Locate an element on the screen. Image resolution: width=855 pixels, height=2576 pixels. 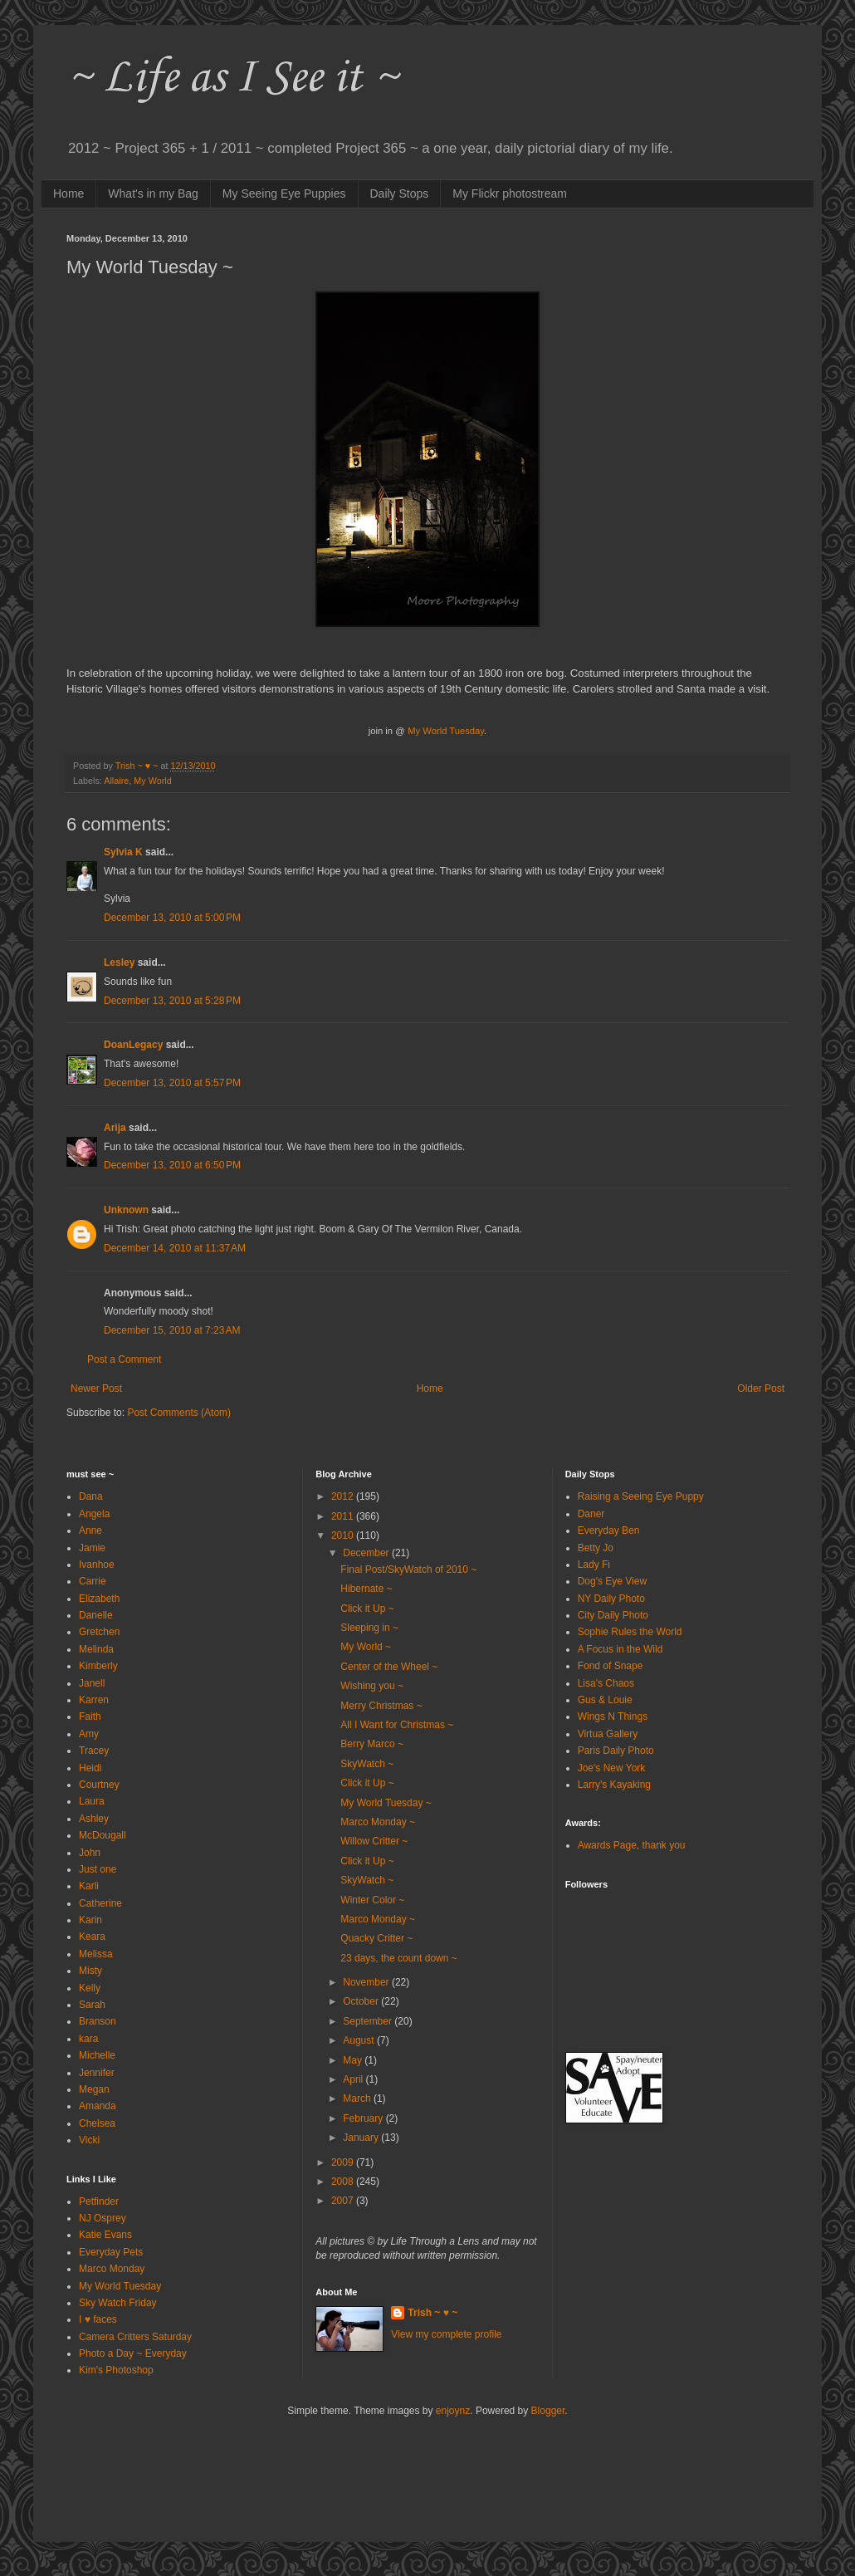
I ♥ faces is located at coordinates (98, 2319).